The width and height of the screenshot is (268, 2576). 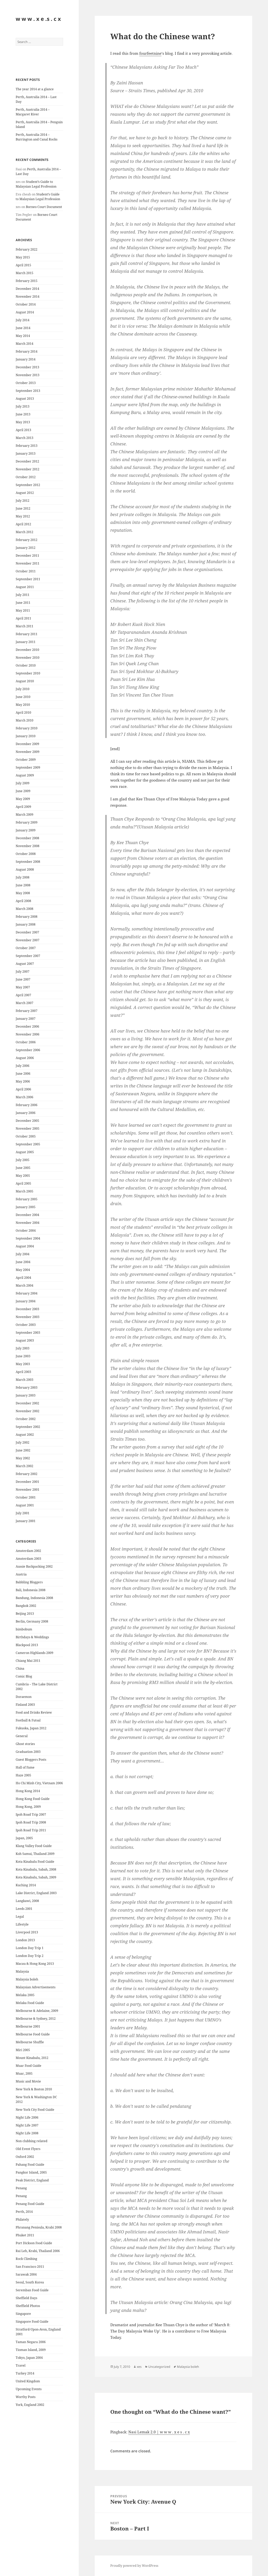 What do you see at coordinates (29, 1956) in the screenshot?
I see `London Day Trip 2` at bounding box center [29, 1956].